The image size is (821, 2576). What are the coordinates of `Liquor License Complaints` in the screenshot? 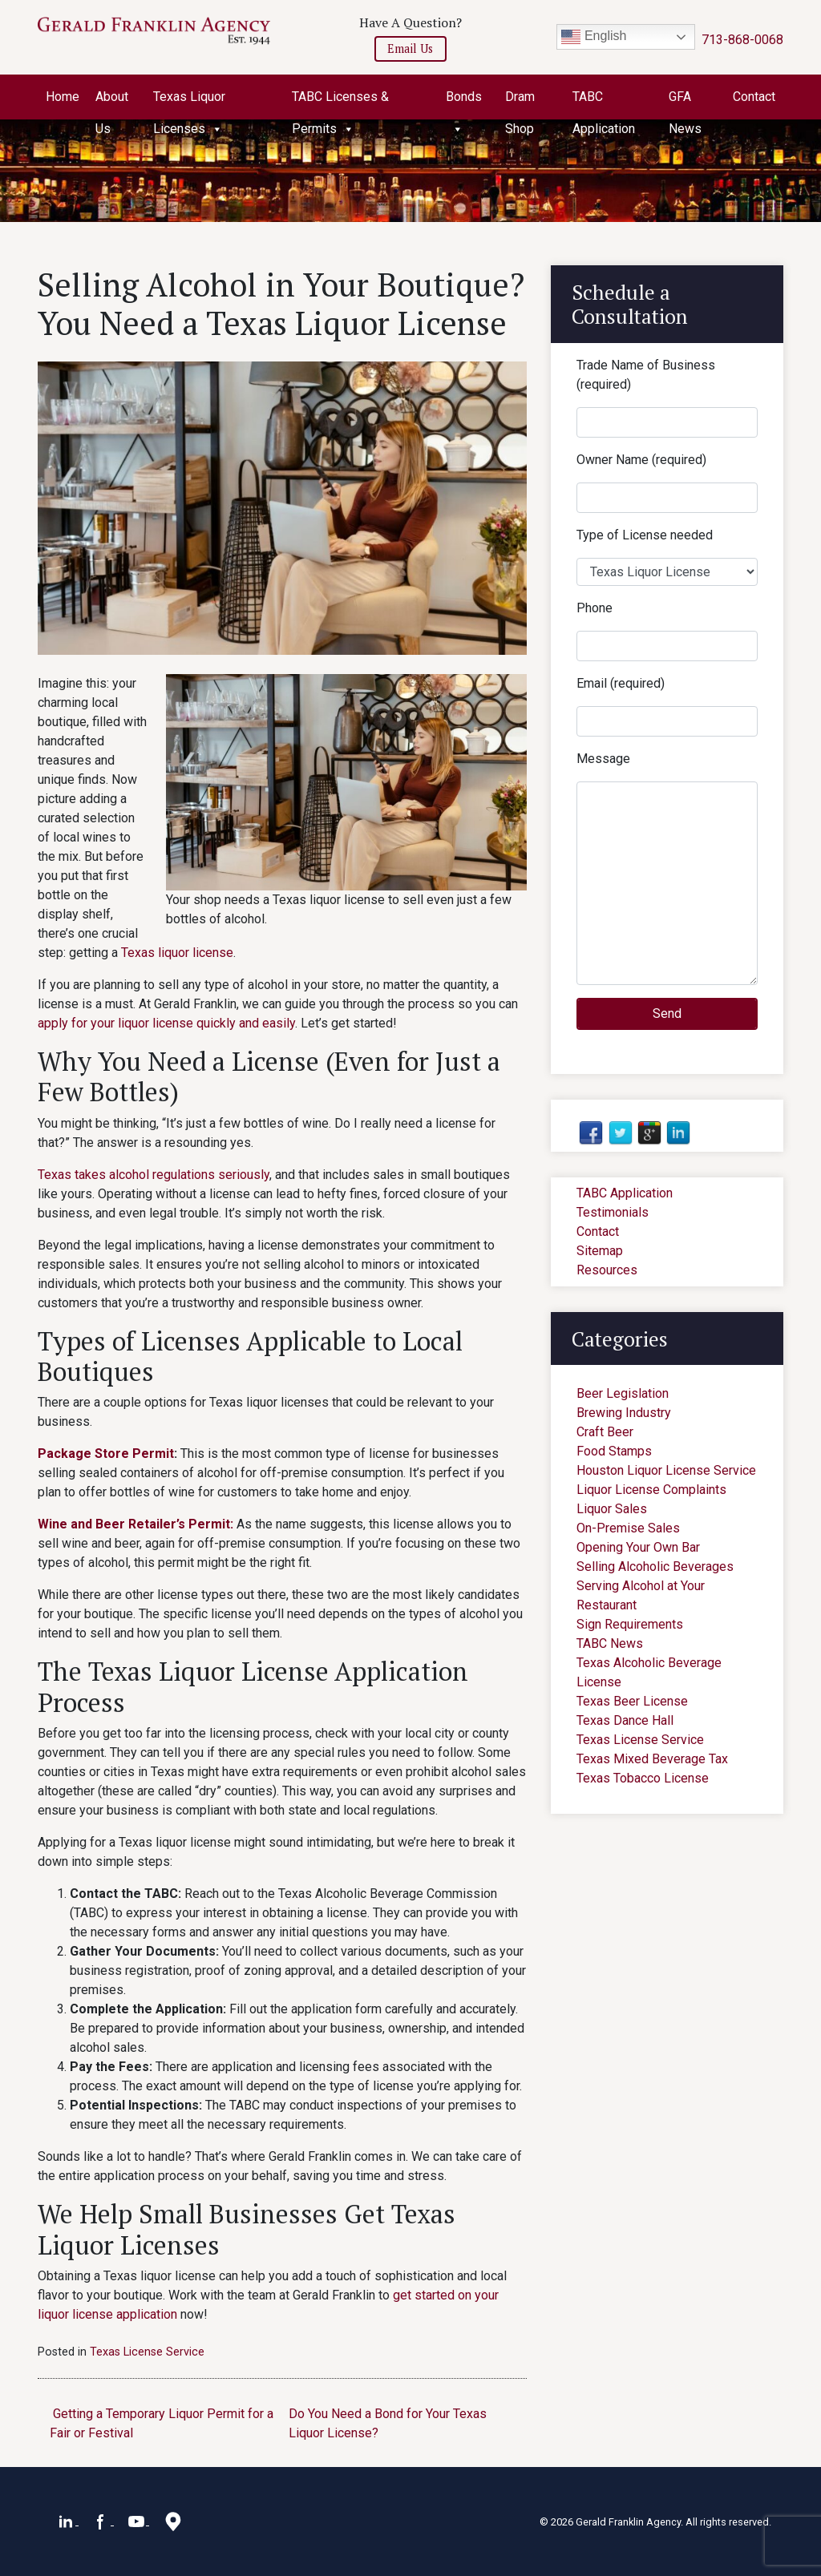 It's located at (651, 1489).